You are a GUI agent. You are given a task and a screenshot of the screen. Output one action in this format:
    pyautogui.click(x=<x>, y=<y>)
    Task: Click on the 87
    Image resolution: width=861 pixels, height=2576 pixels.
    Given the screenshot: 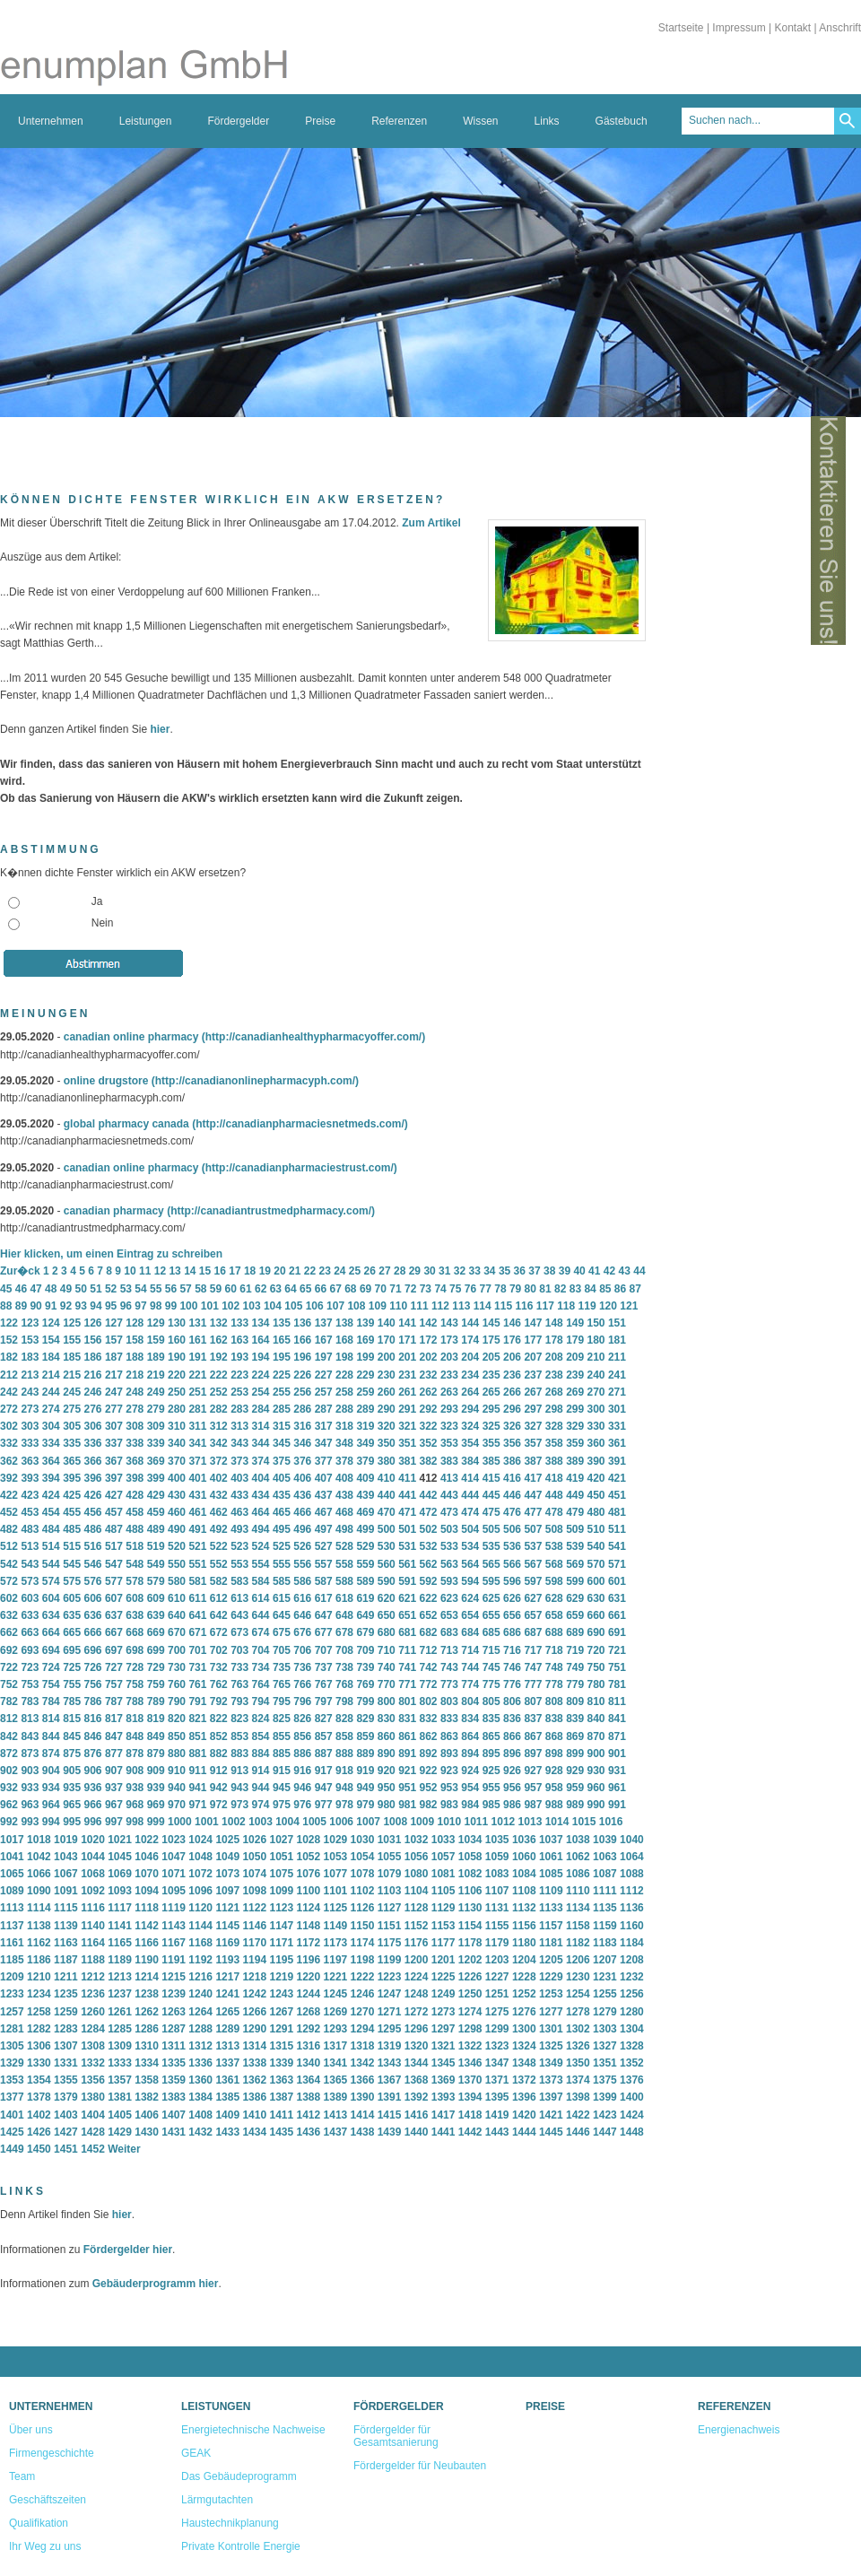 What is the action you would take?
    pyautogui.click(x=635, y=1289)
    